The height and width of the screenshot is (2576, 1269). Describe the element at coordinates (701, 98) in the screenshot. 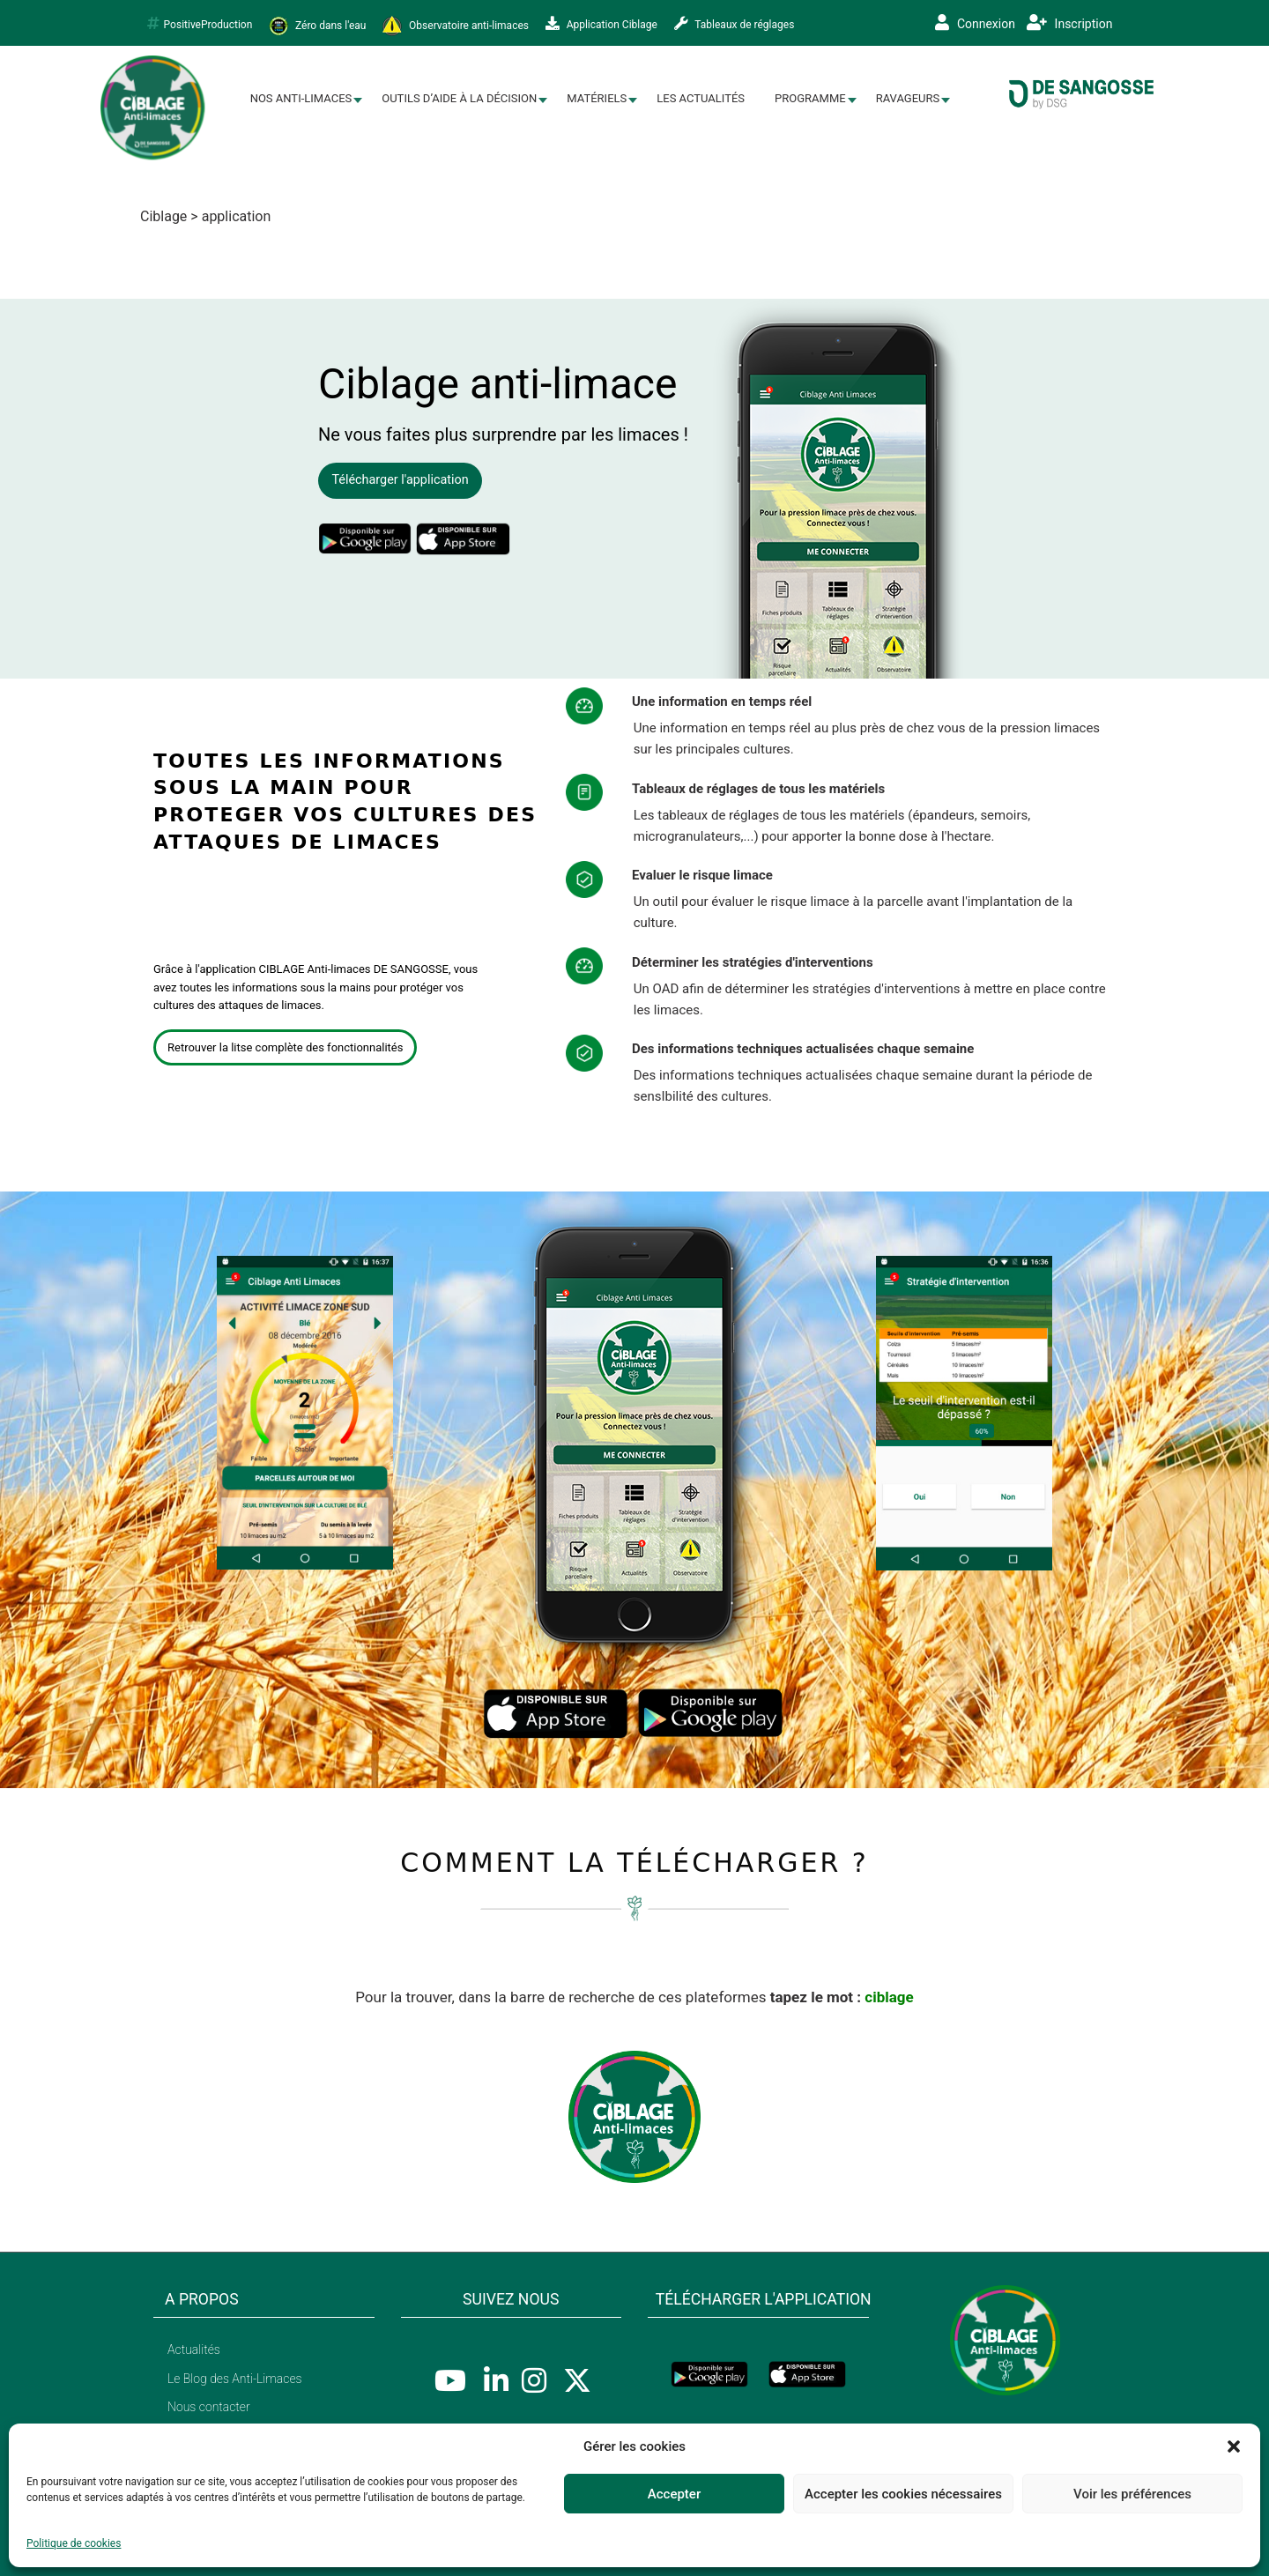

I see `Les Actualités` at that location.